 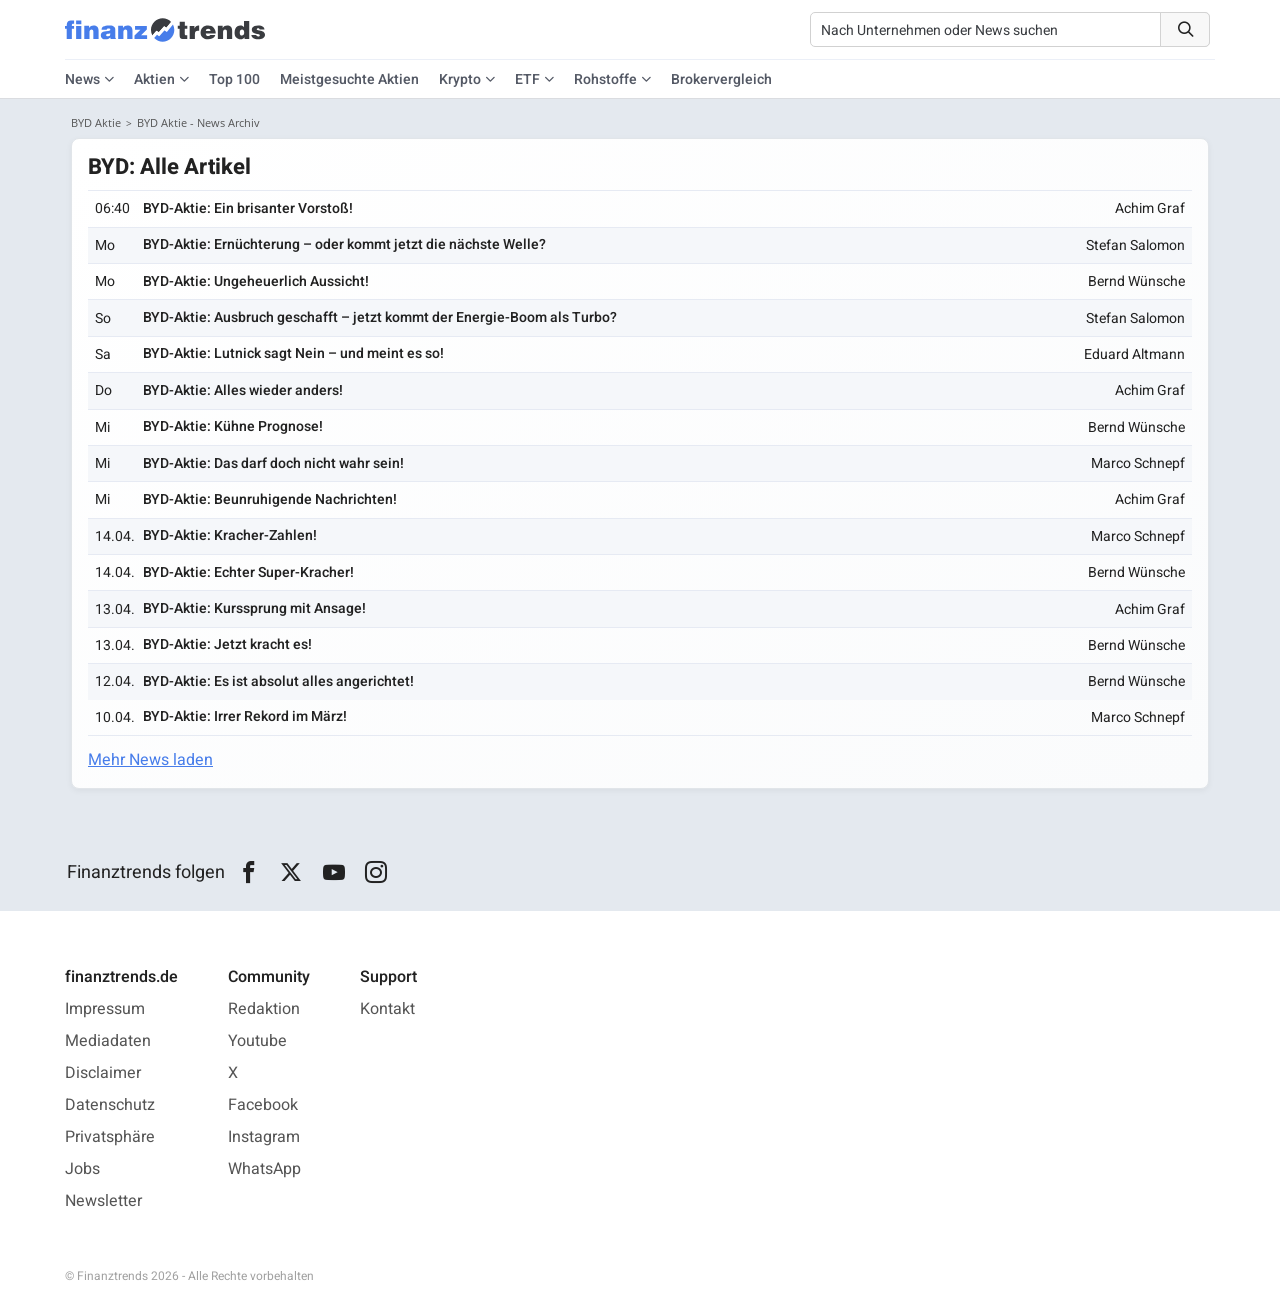 I want to click on BYD-Aktie: Es ist absolut alles angerichtet!, so click(x=278, y=681).